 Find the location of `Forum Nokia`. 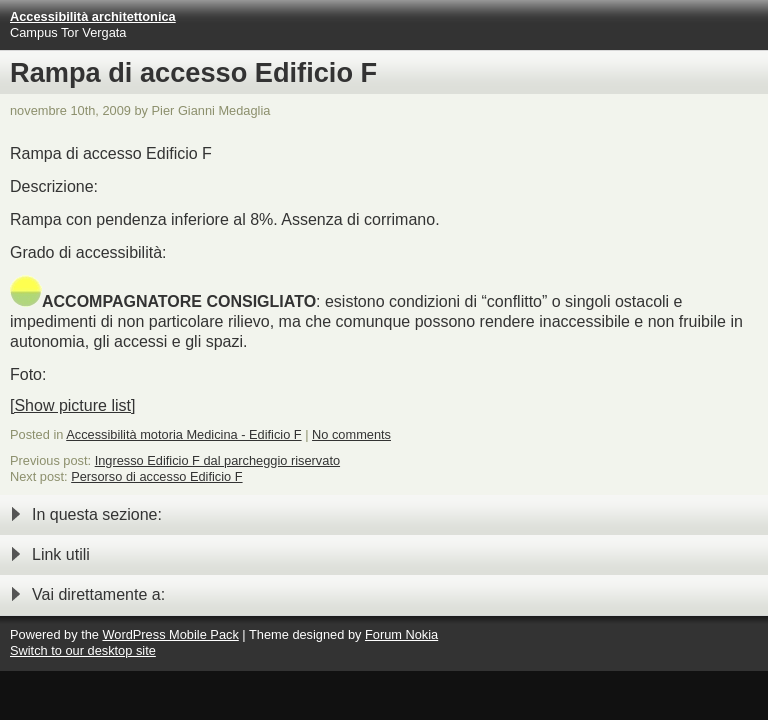

Forum Nokia is located at coordinates (401, 634).